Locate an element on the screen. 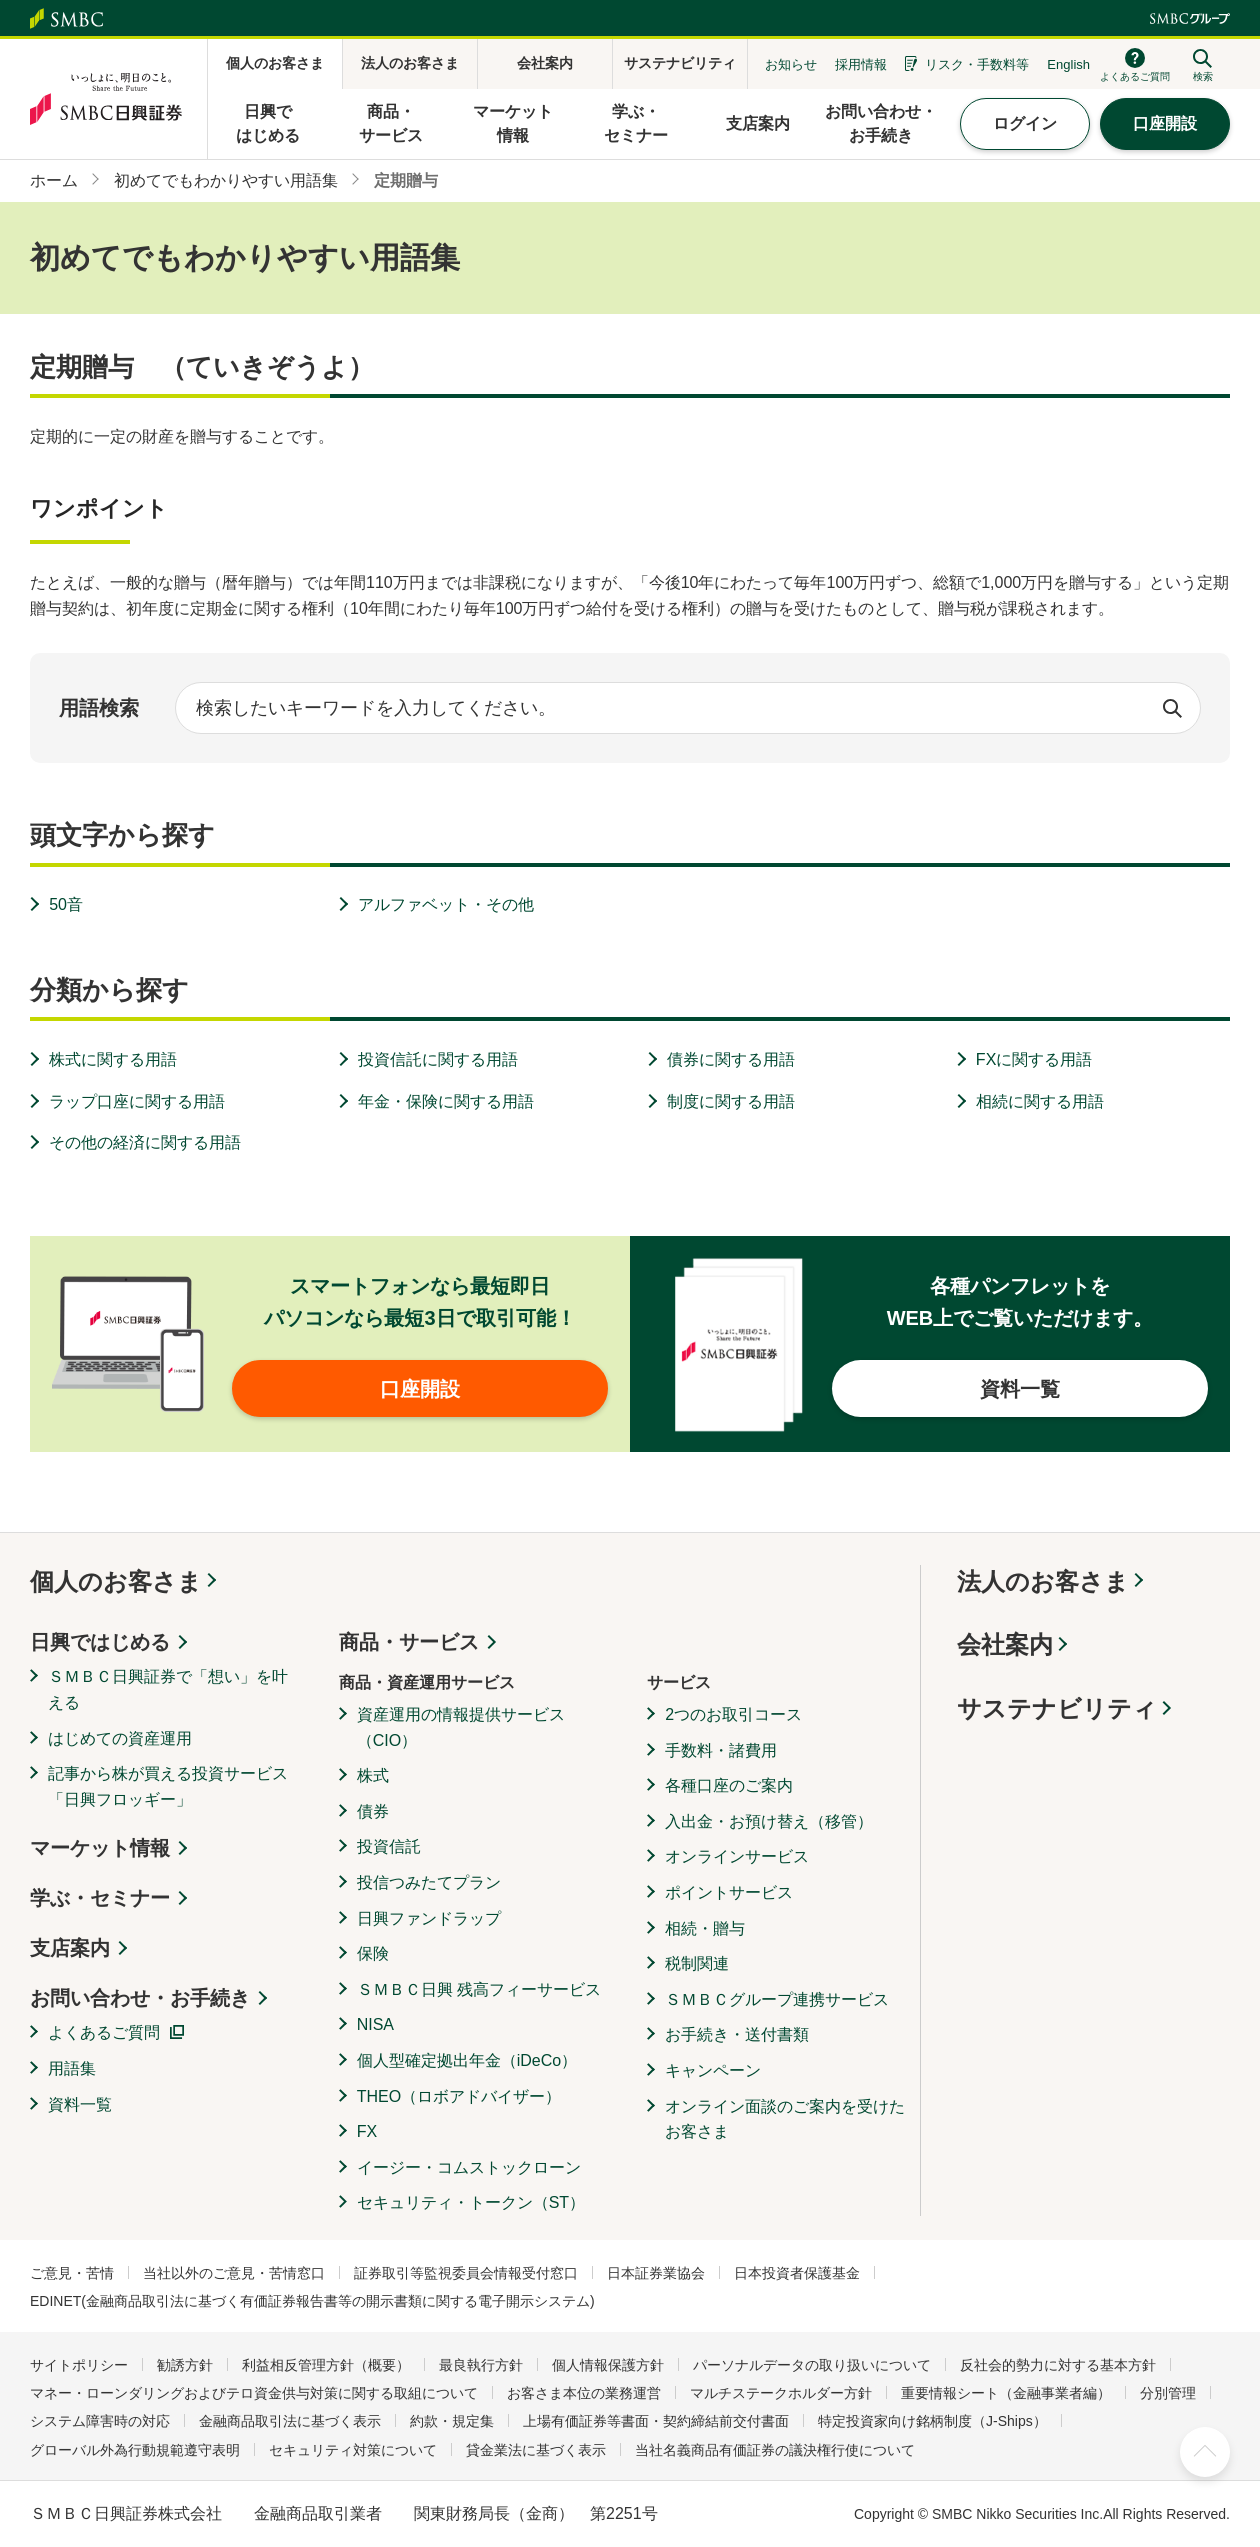 The width and height of the screenshot is (1260, 2547). 証券取引等監視委員会情報受付窓口 is located at coordinates (466, 2273).